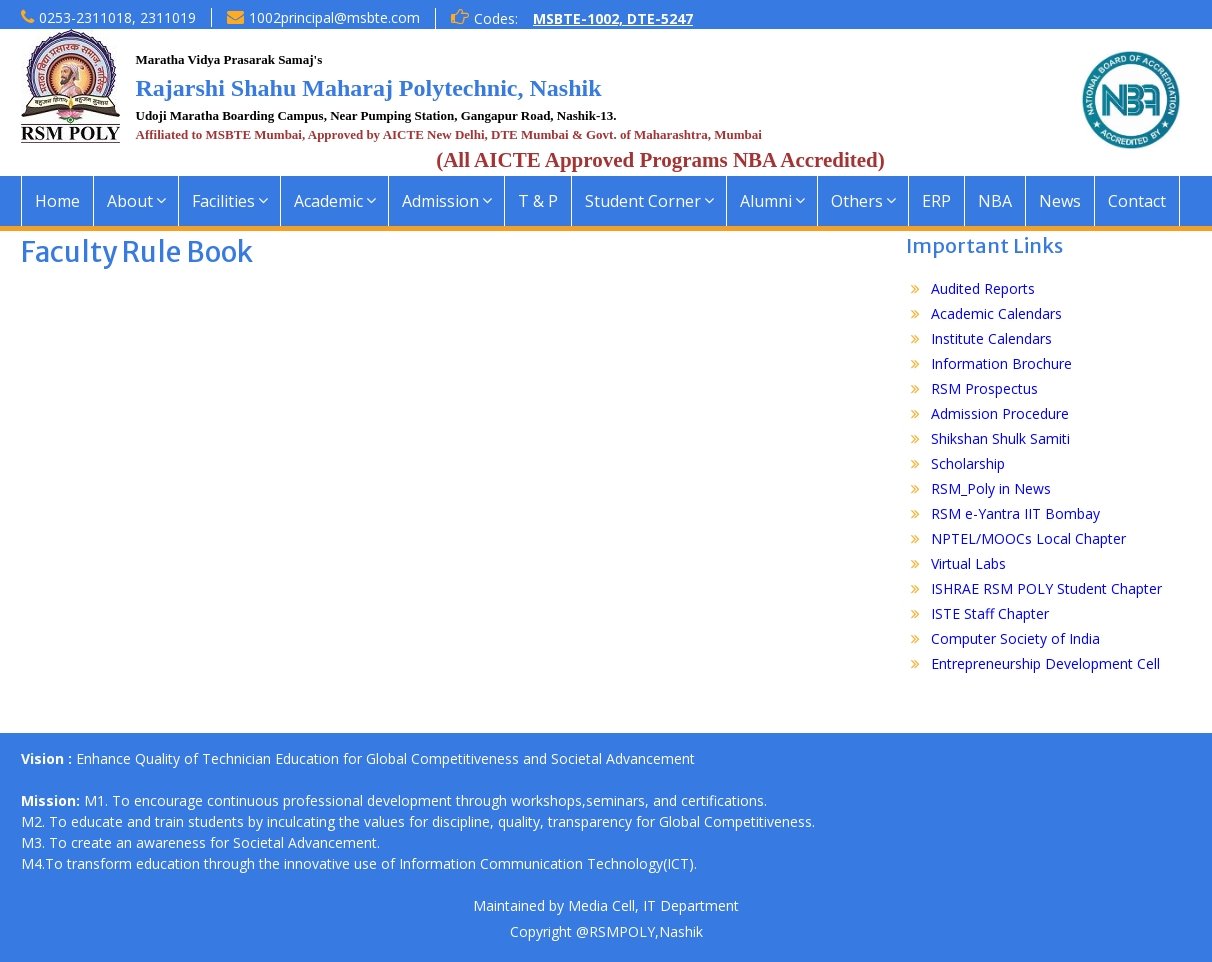 The width and height of the screenshot is (1212, 962). What do you see at coordinates (223, 201) in the screenshot?
I see `Facilities` at bounding box center [223, 201].